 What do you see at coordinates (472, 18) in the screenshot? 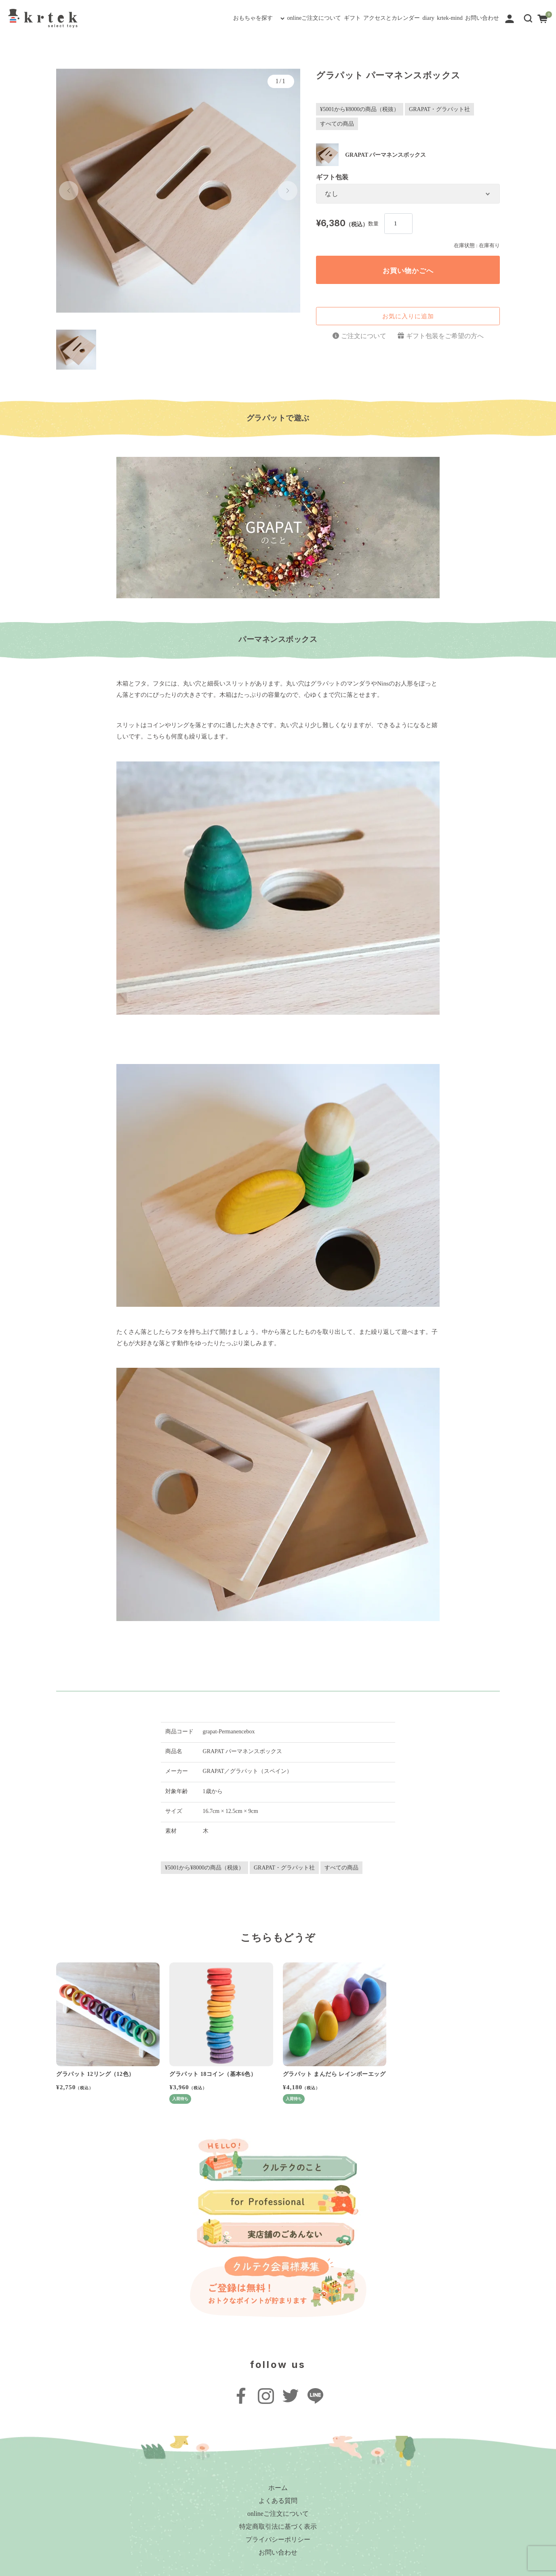
I see `お問い合わせ` at bounding box center [472, 18].